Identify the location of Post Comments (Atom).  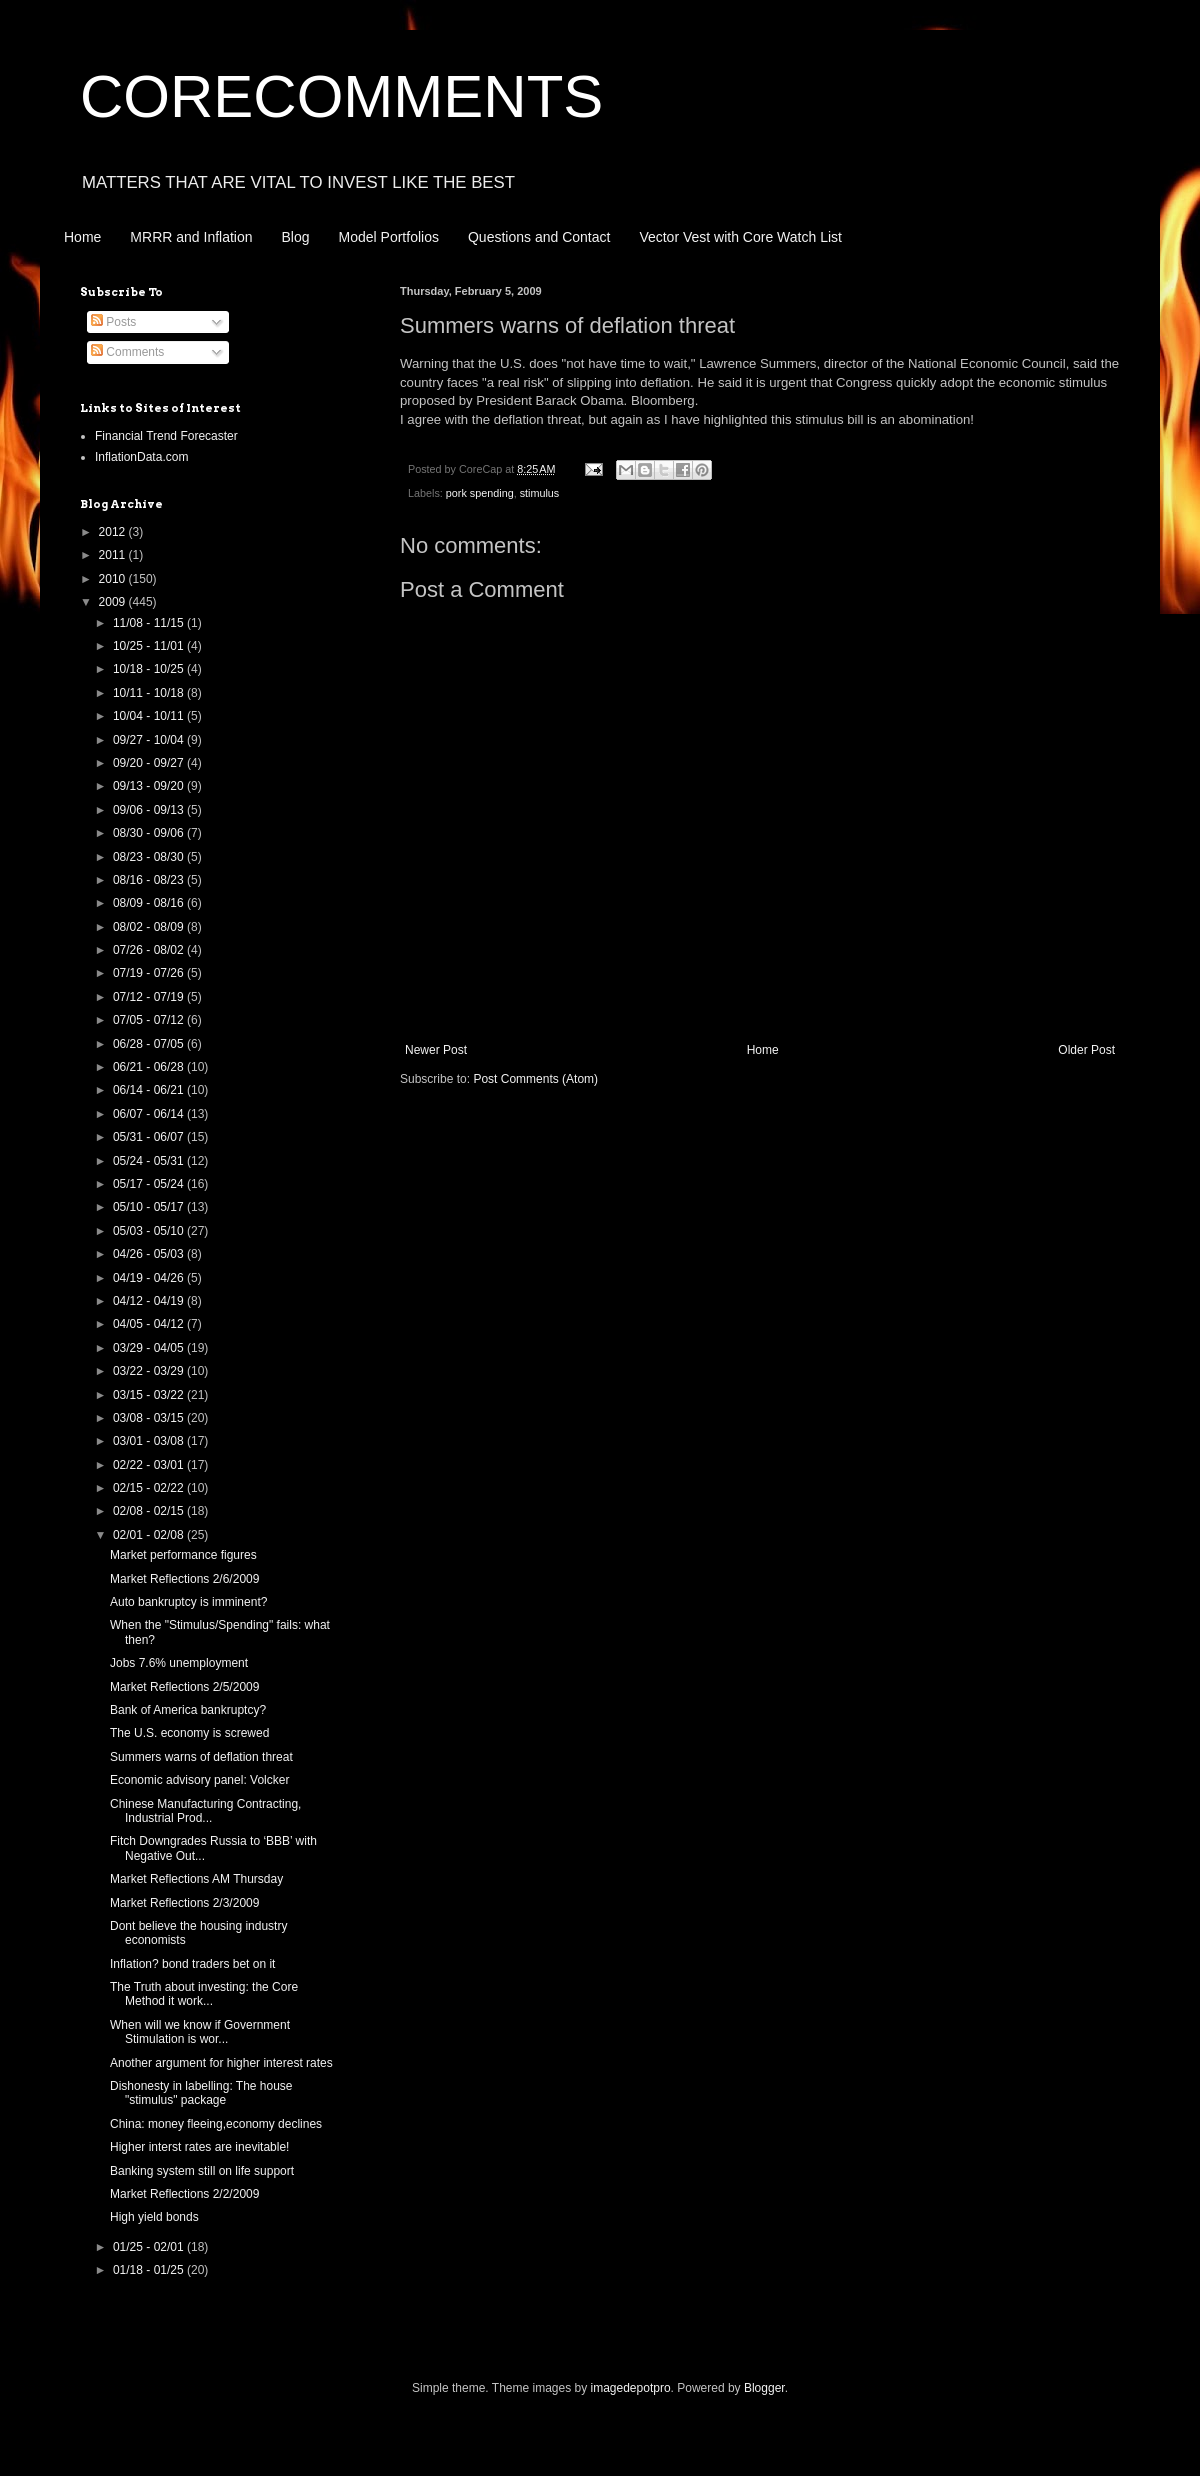
(535, 1079).